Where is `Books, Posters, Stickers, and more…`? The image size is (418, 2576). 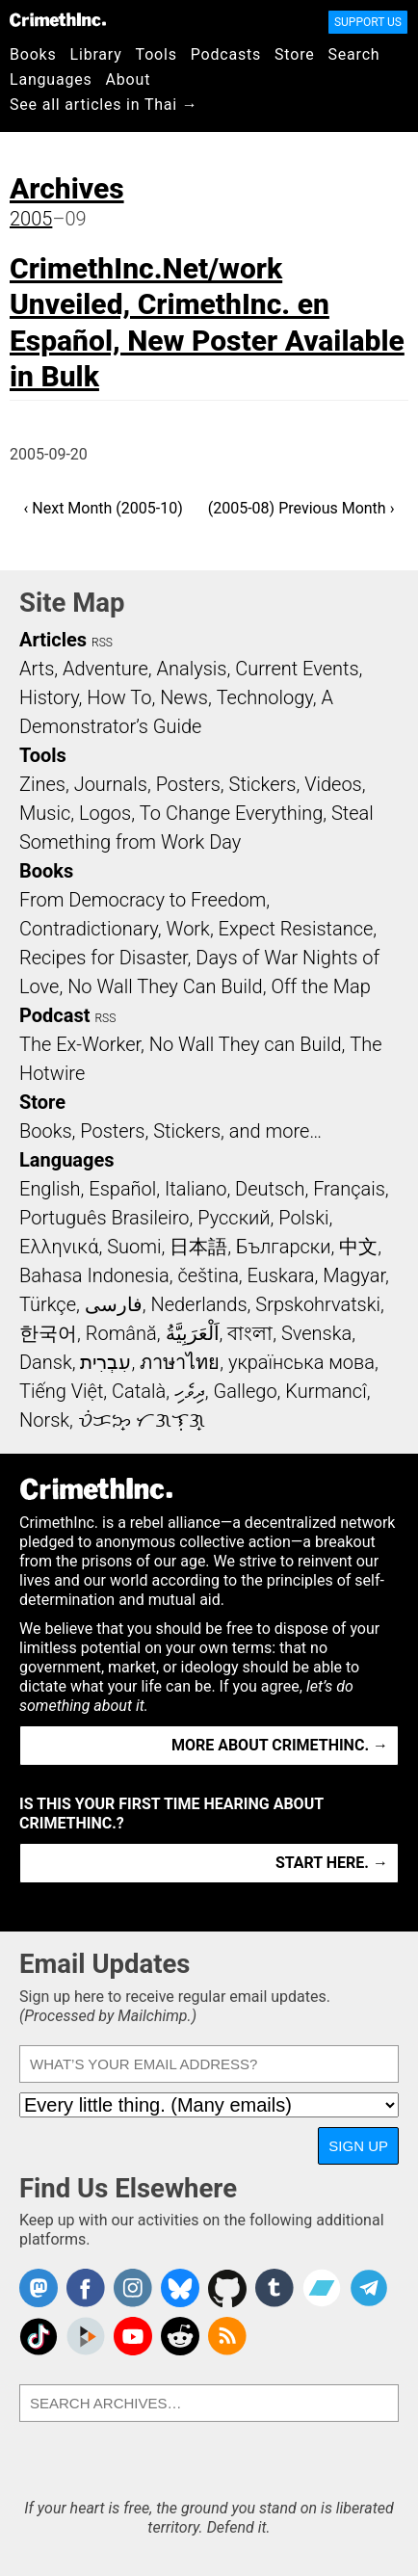 Books, Posters, Stickers, and more… is located at coordinates (170, 1131).